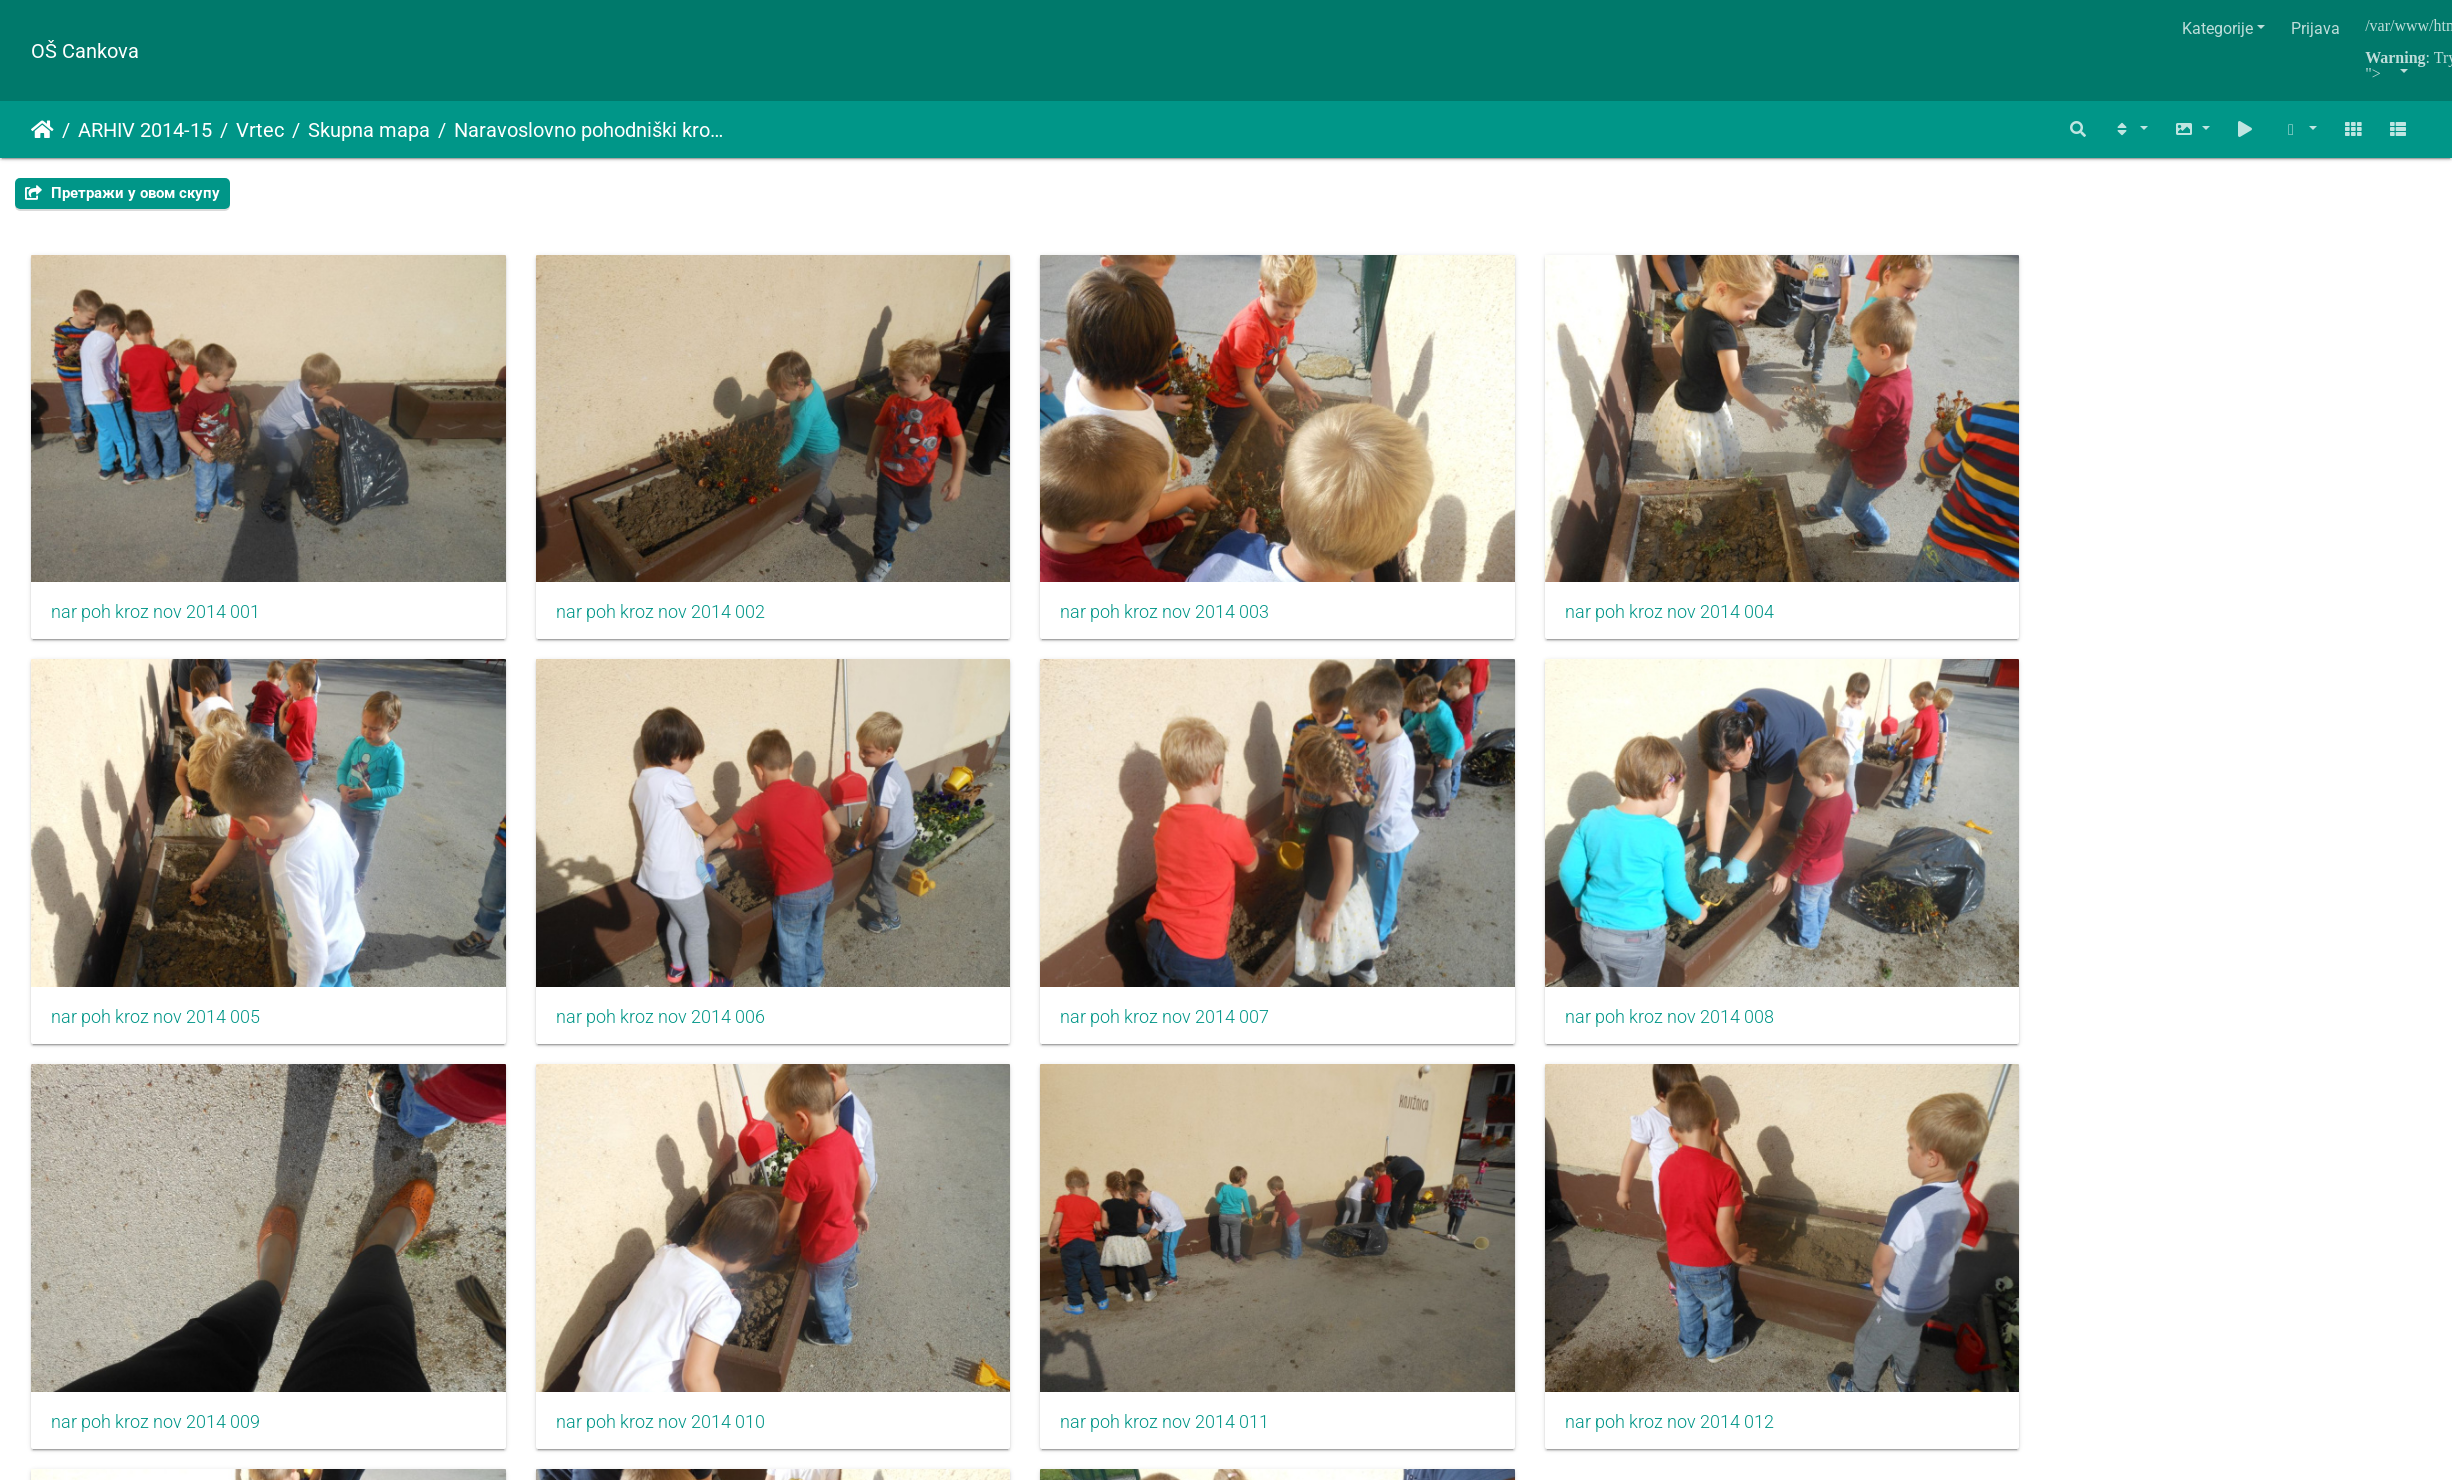  What do you see at coordinates (592, 130) in the screenshot?
I see `Naravoslovno pohodniški krožek` at bounding box center [592, 130].